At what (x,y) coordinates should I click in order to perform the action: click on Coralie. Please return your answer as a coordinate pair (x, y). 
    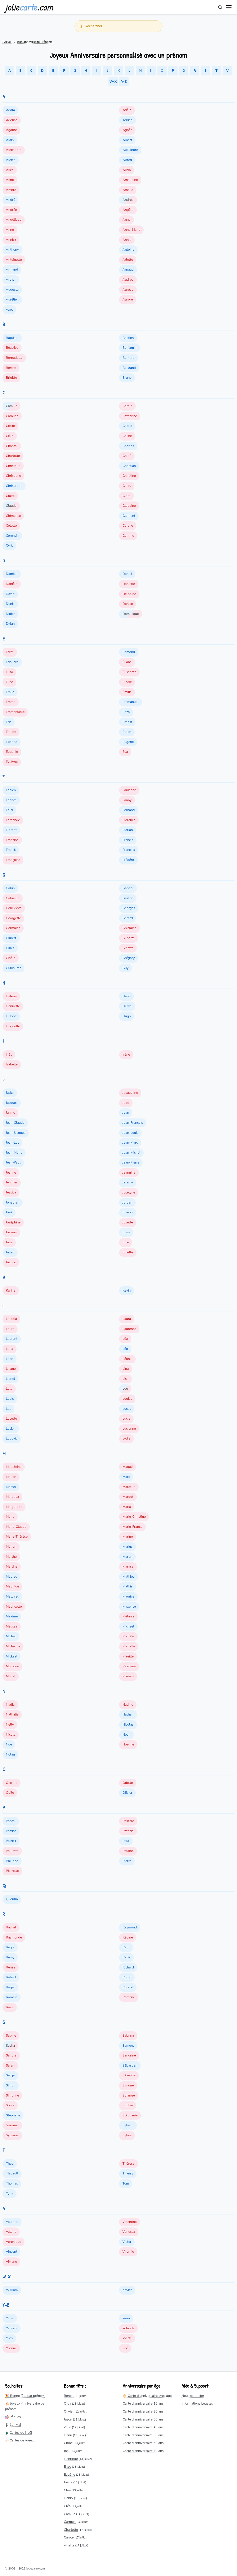
    Looking at the image, I should click on (127, 525).